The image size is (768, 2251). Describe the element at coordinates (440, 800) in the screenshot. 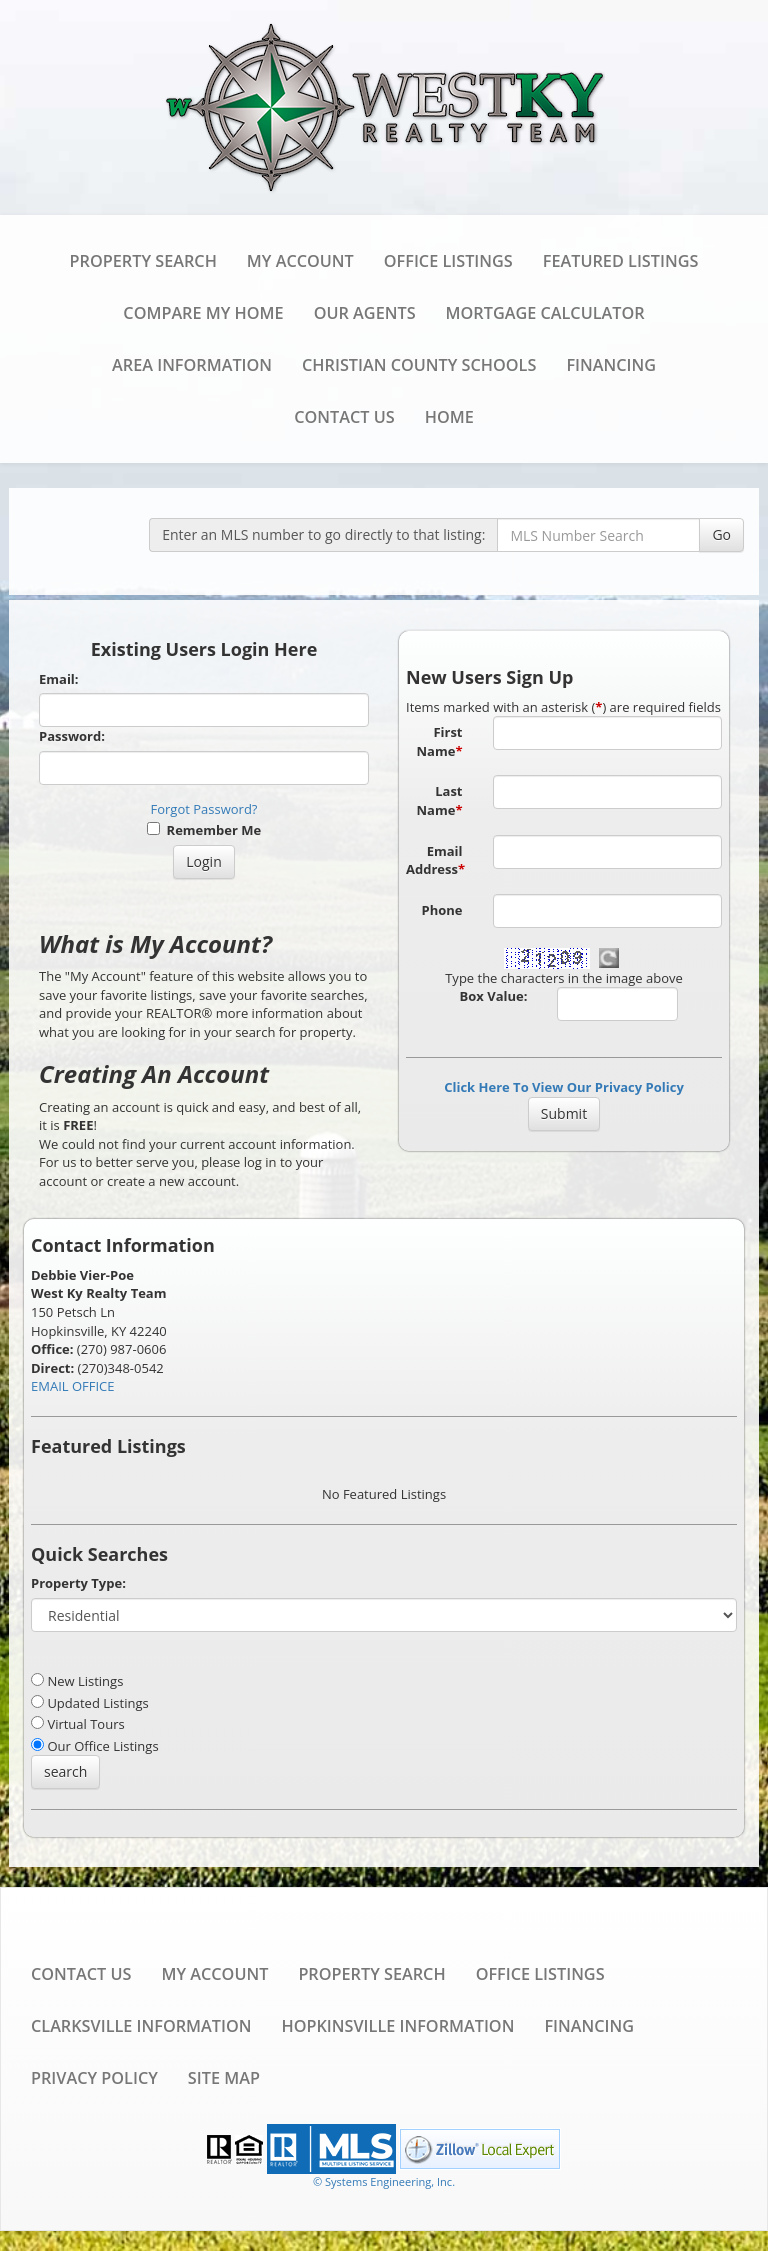

I see `Last Name` at that location.